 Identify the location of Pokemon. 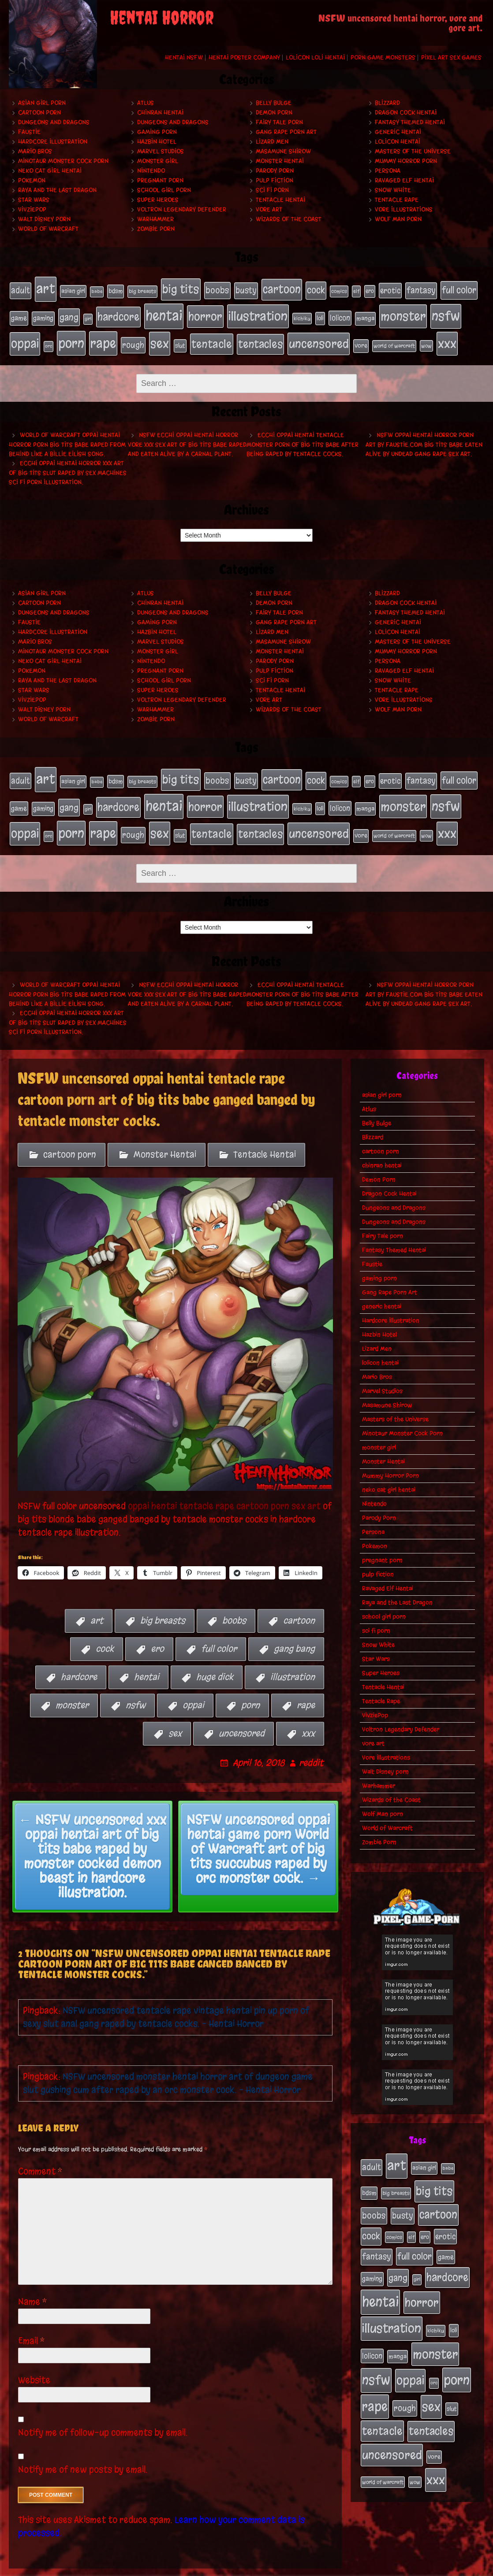
(31, 180).